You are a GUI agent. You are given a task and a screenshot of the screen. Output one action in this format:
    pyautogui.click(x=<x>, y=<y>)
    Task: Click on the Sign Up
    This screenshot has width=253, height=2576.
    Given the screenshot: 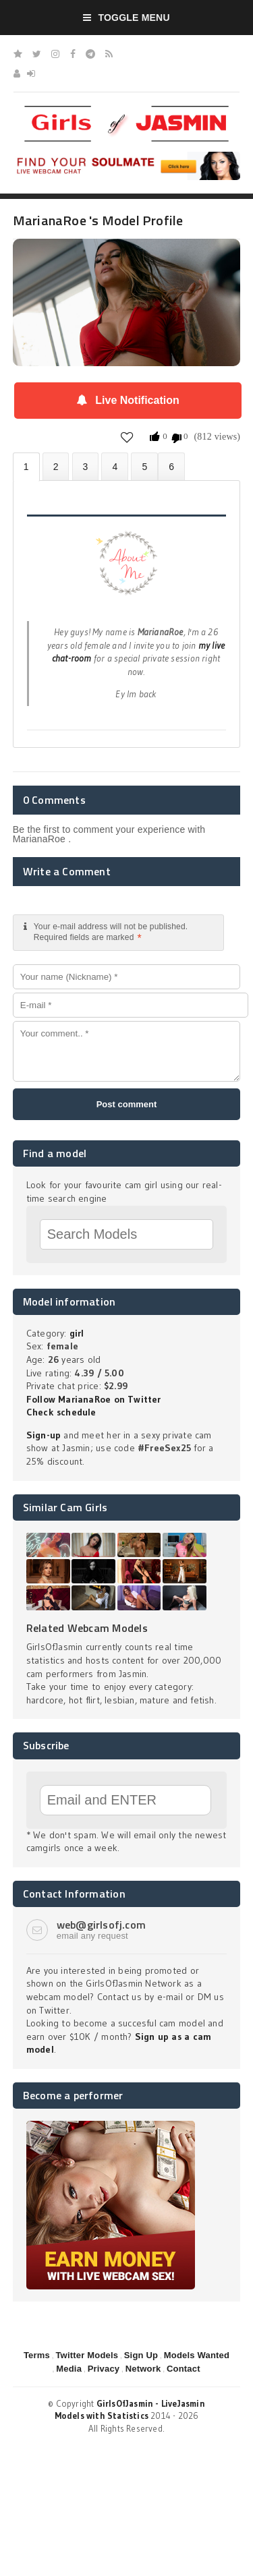 What is the action you would take?
    pyautogui.click(x=141, y=2355)
    